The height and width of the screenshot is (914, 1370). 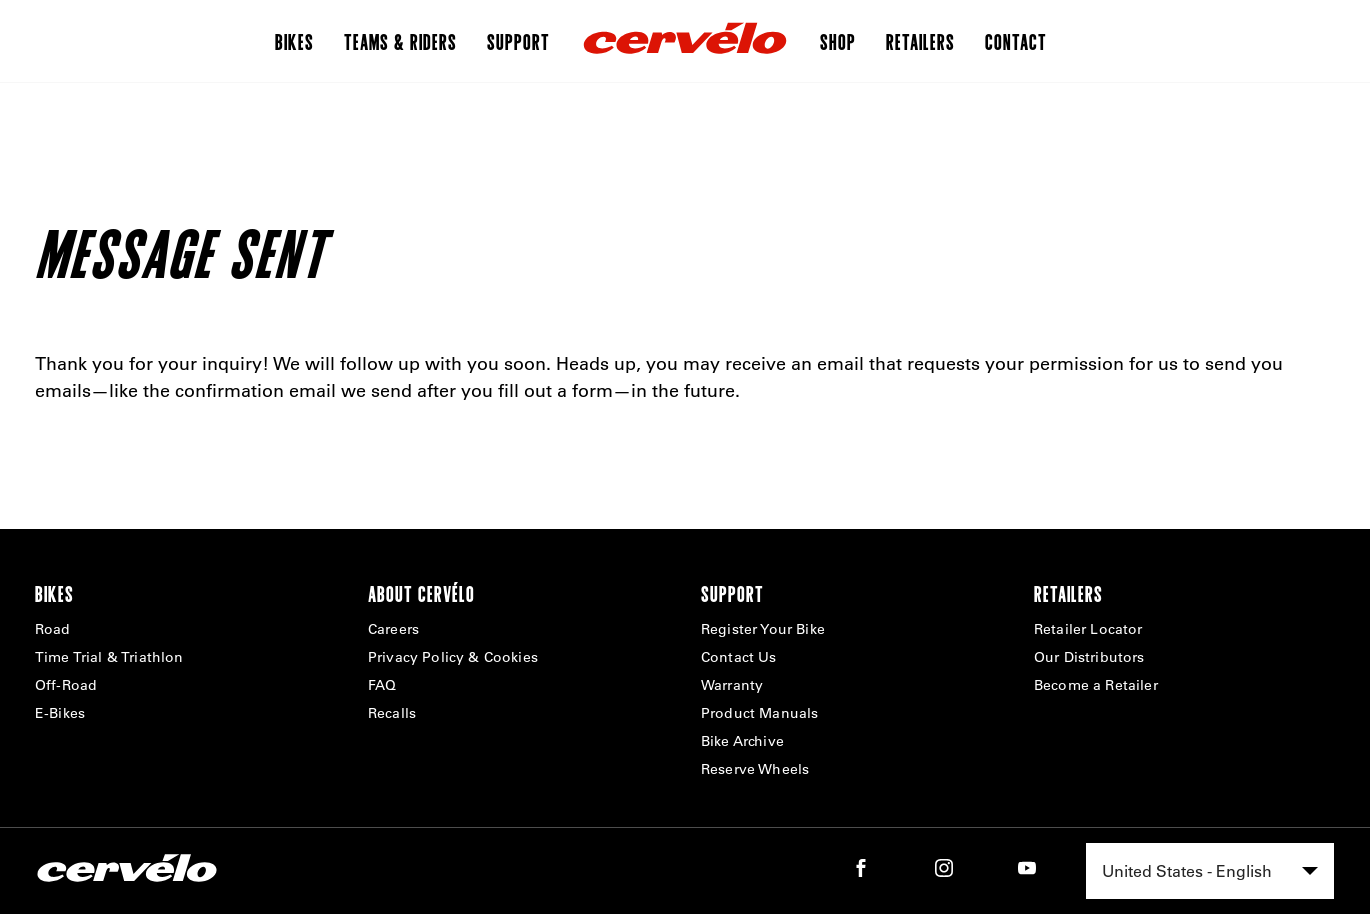 What do you see at coordinates (685, 41) in the screenshot?
I see `[Home]` at bounding box center [685, 41].